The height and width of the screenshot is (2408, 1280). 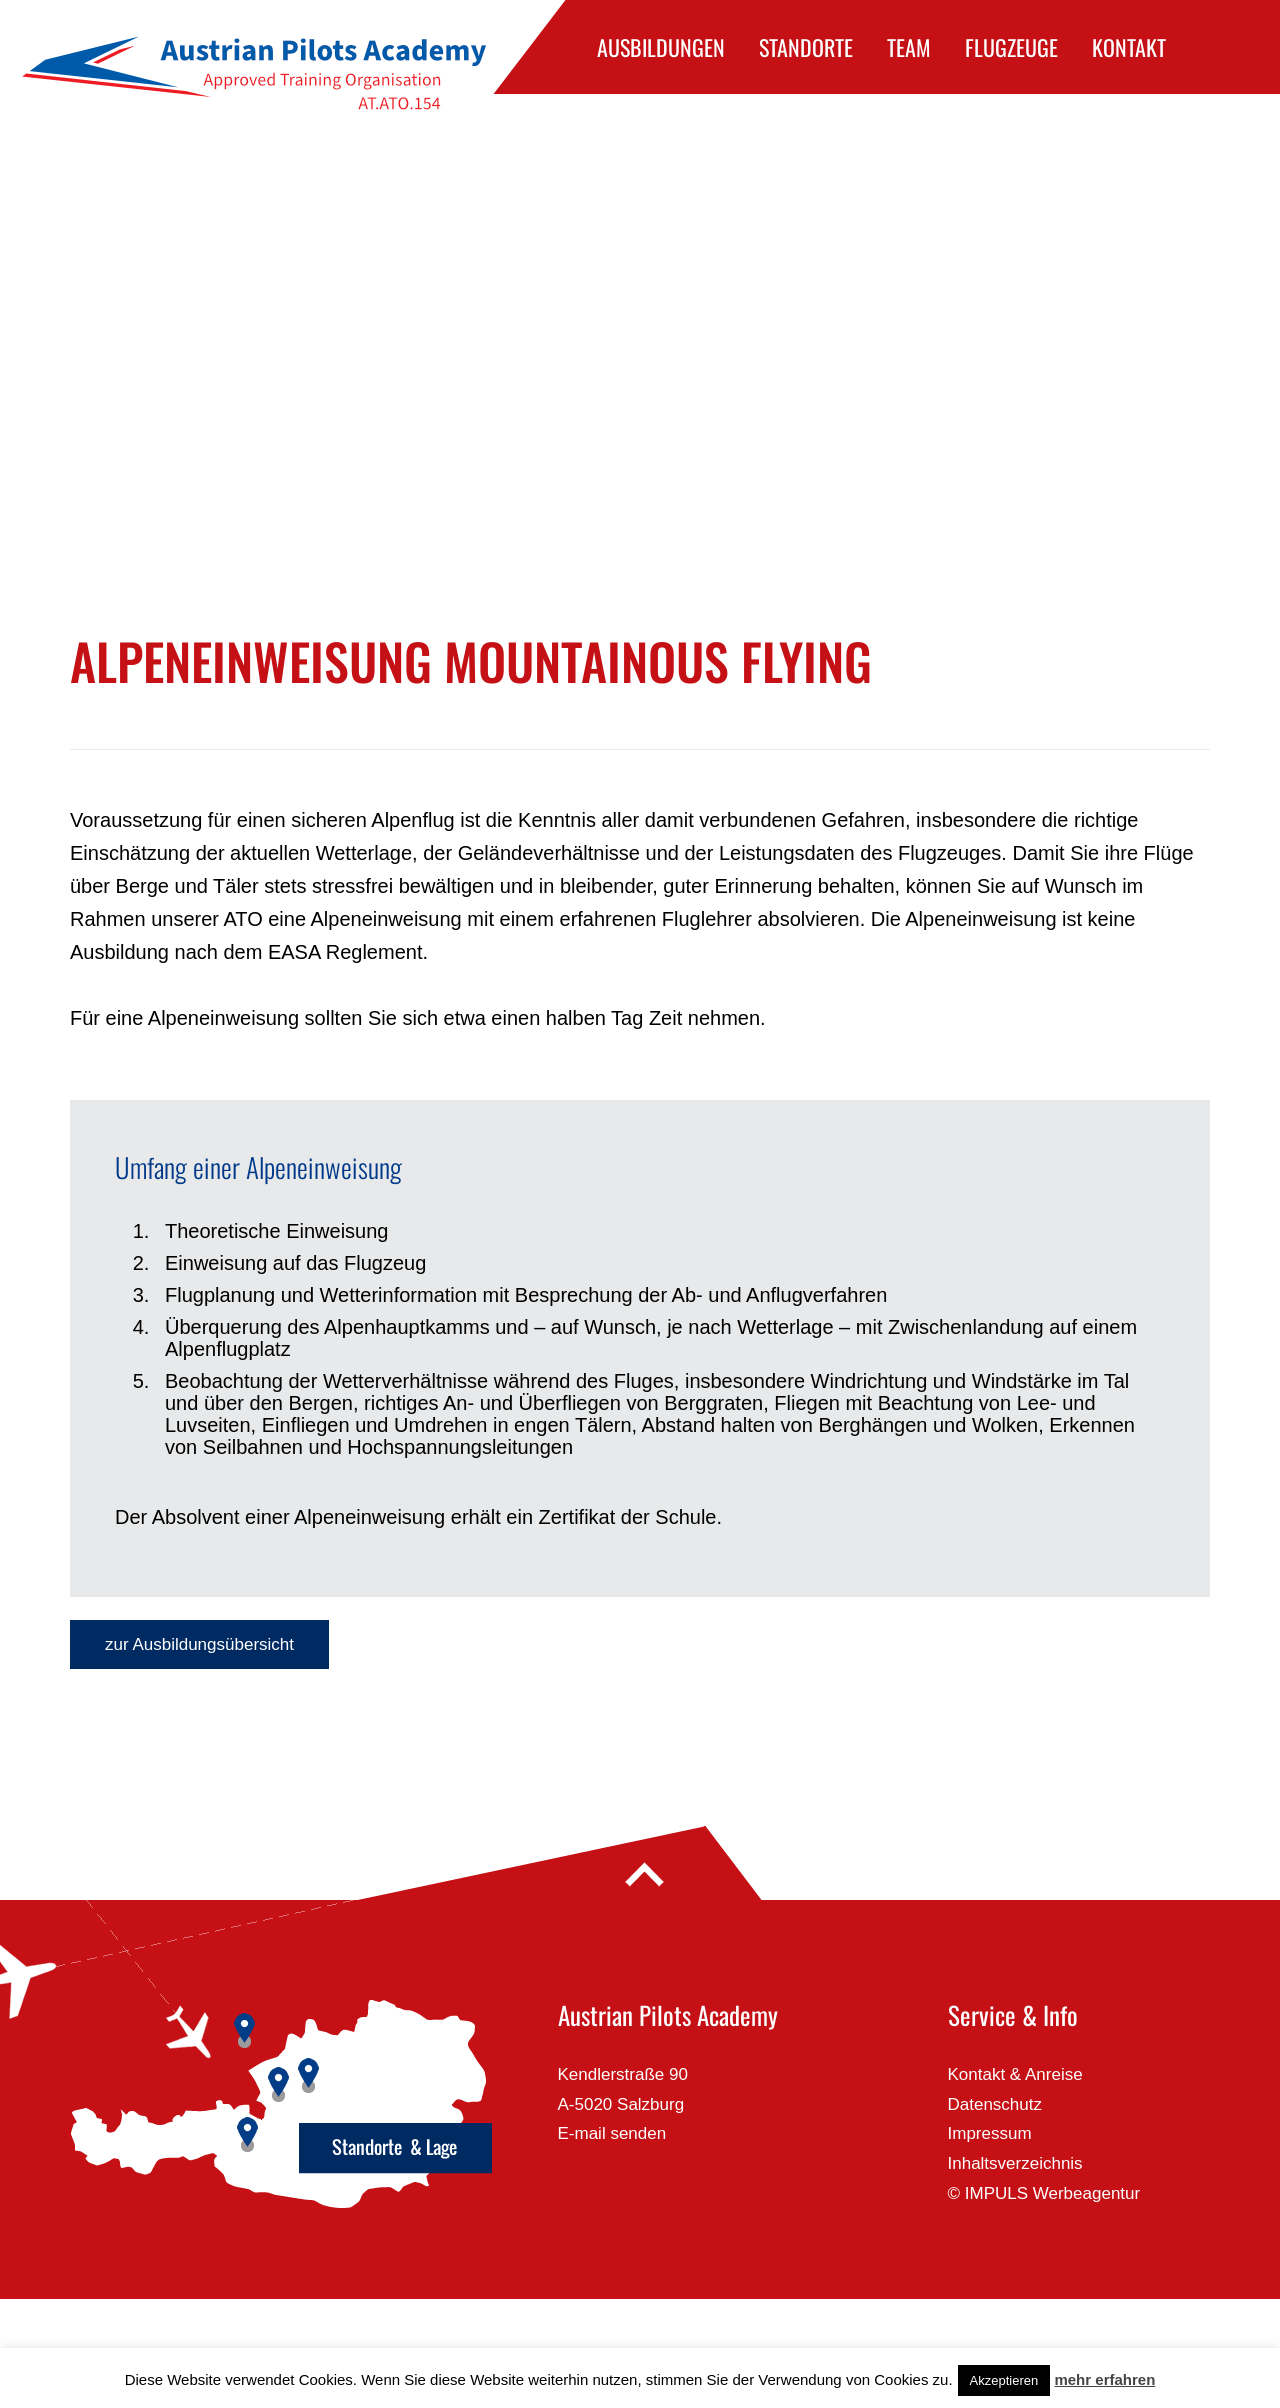 What do you see at coordinates (1044, 2193) in the screenshot?
I see `© IMPULS Werbeagentur` at bounding box center [1044, 2193].